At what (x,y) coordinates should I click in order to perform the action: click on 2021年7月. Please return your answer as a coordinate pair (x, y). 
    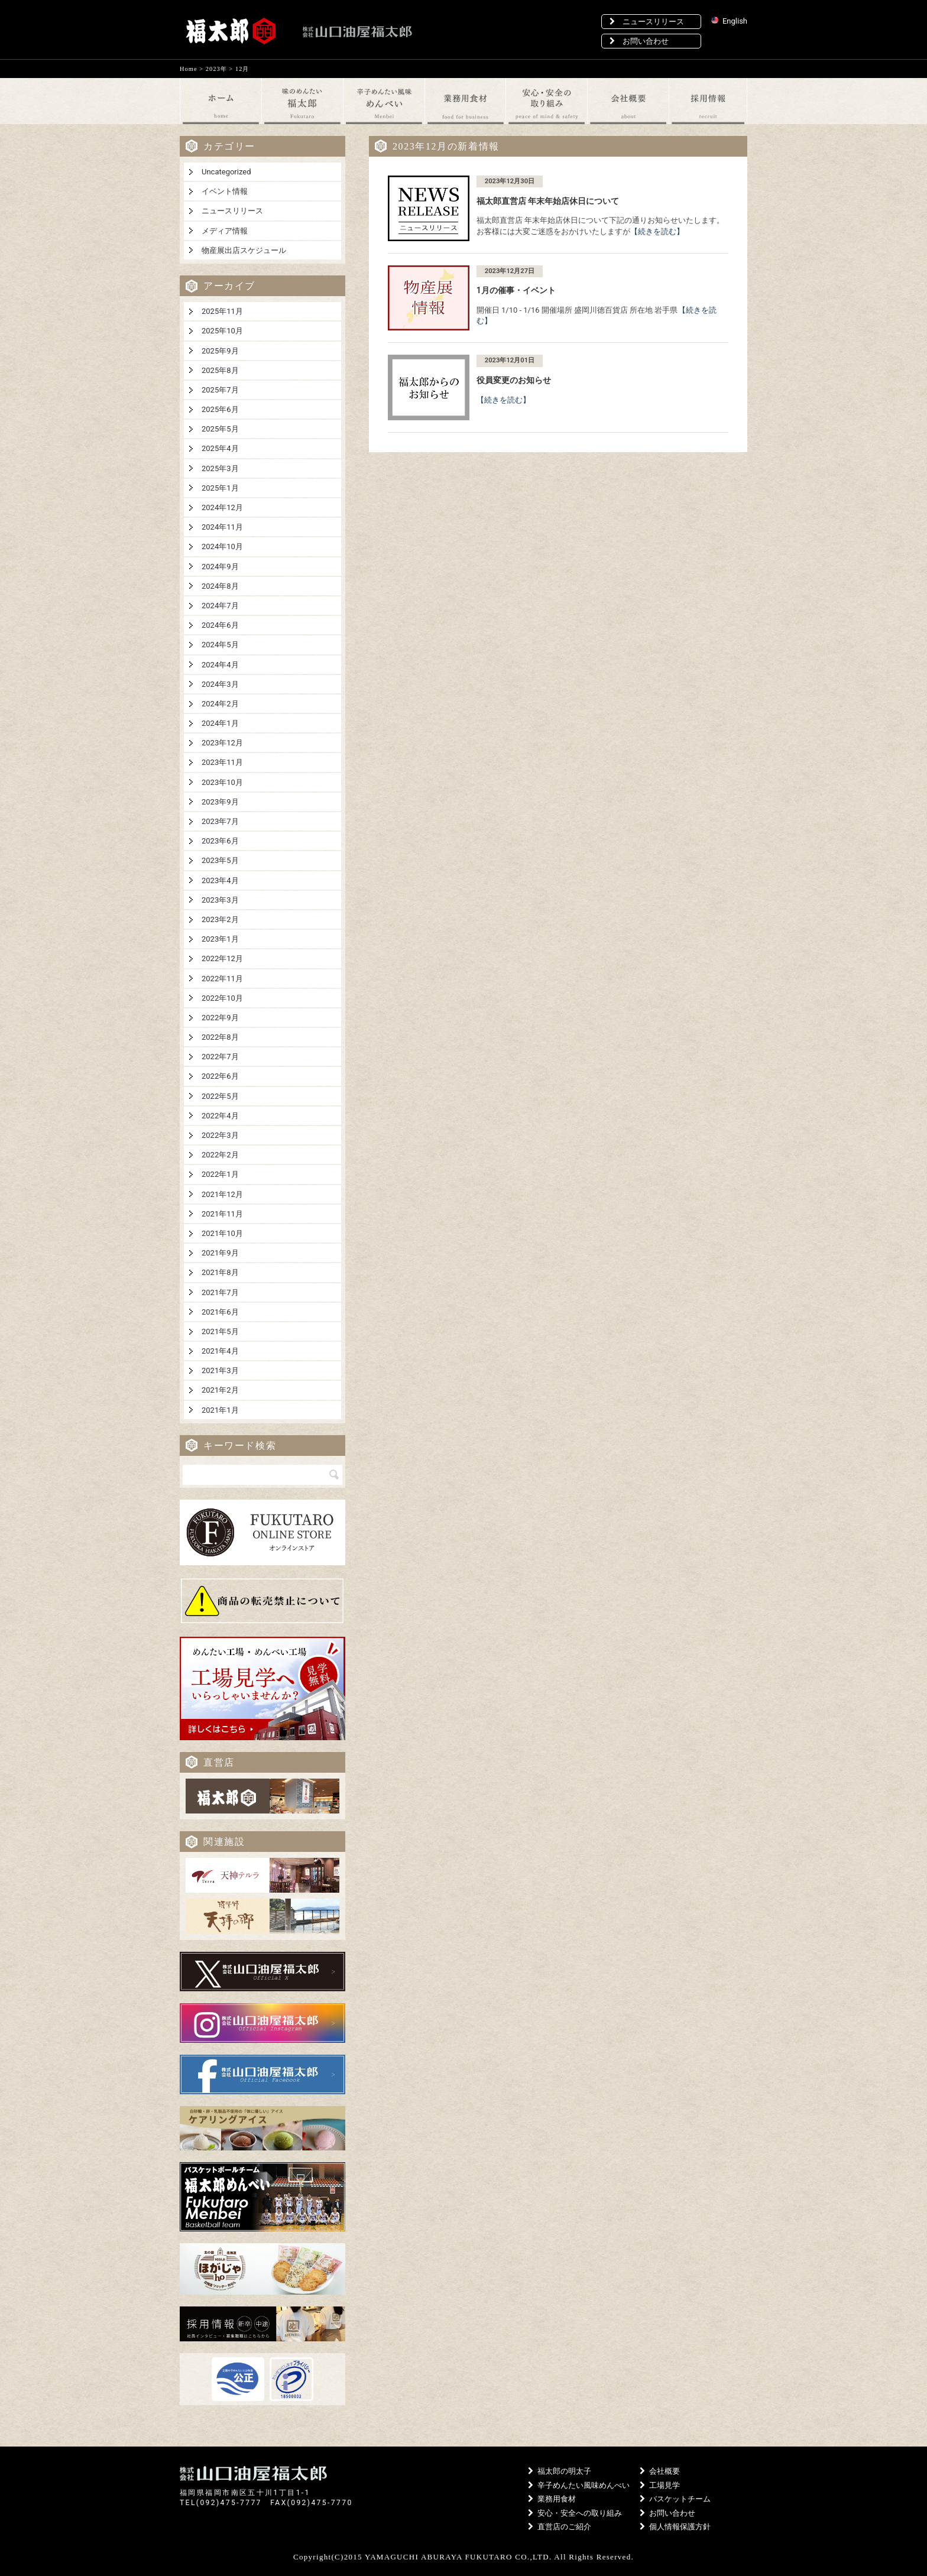
    Looking at the image, I should click on (220, 1292).